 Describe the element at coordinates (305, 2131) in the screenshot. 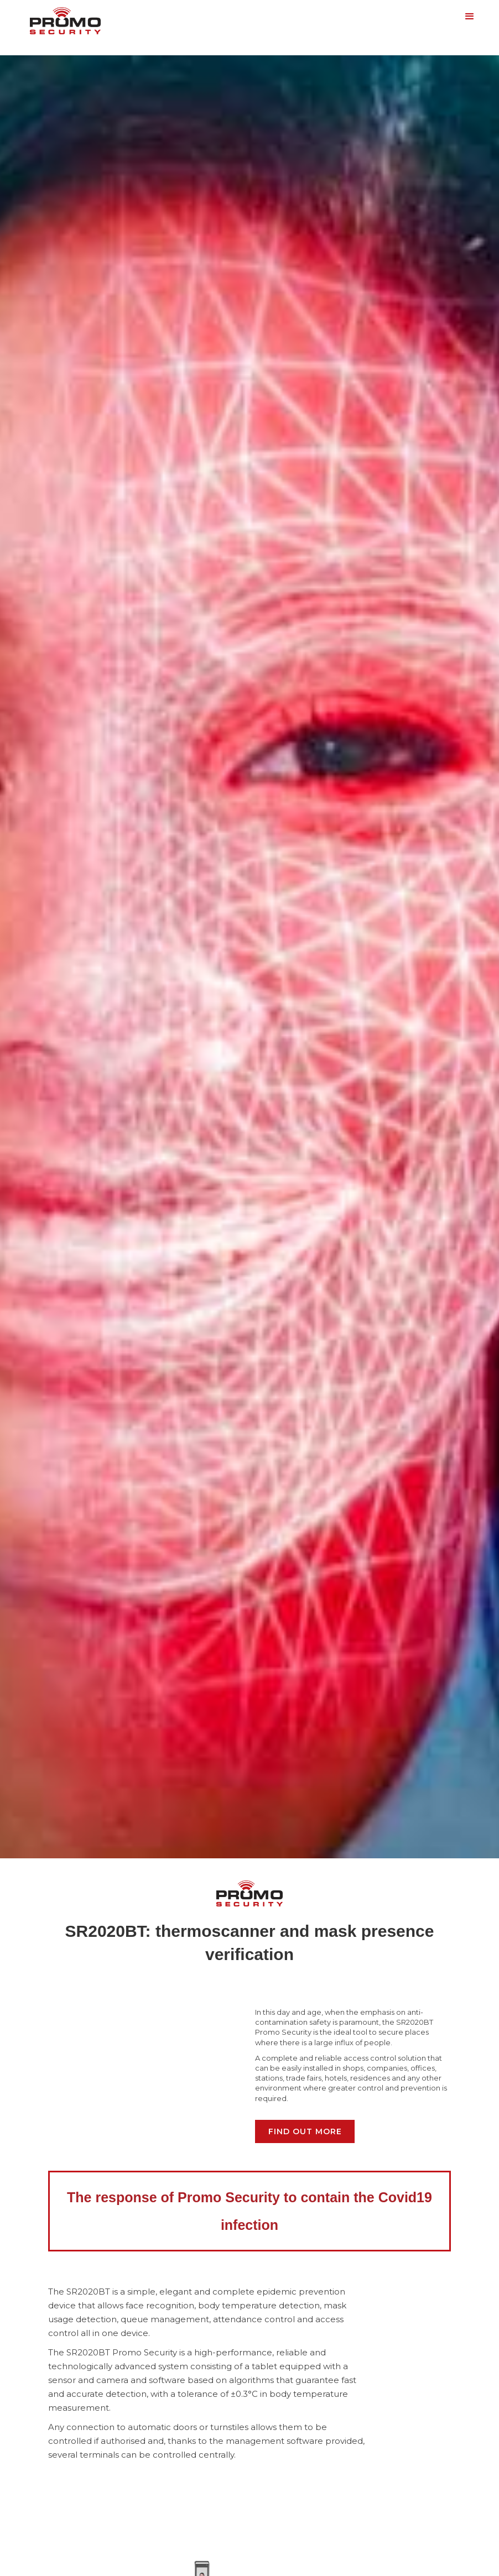

I see `Find out more` at that location.